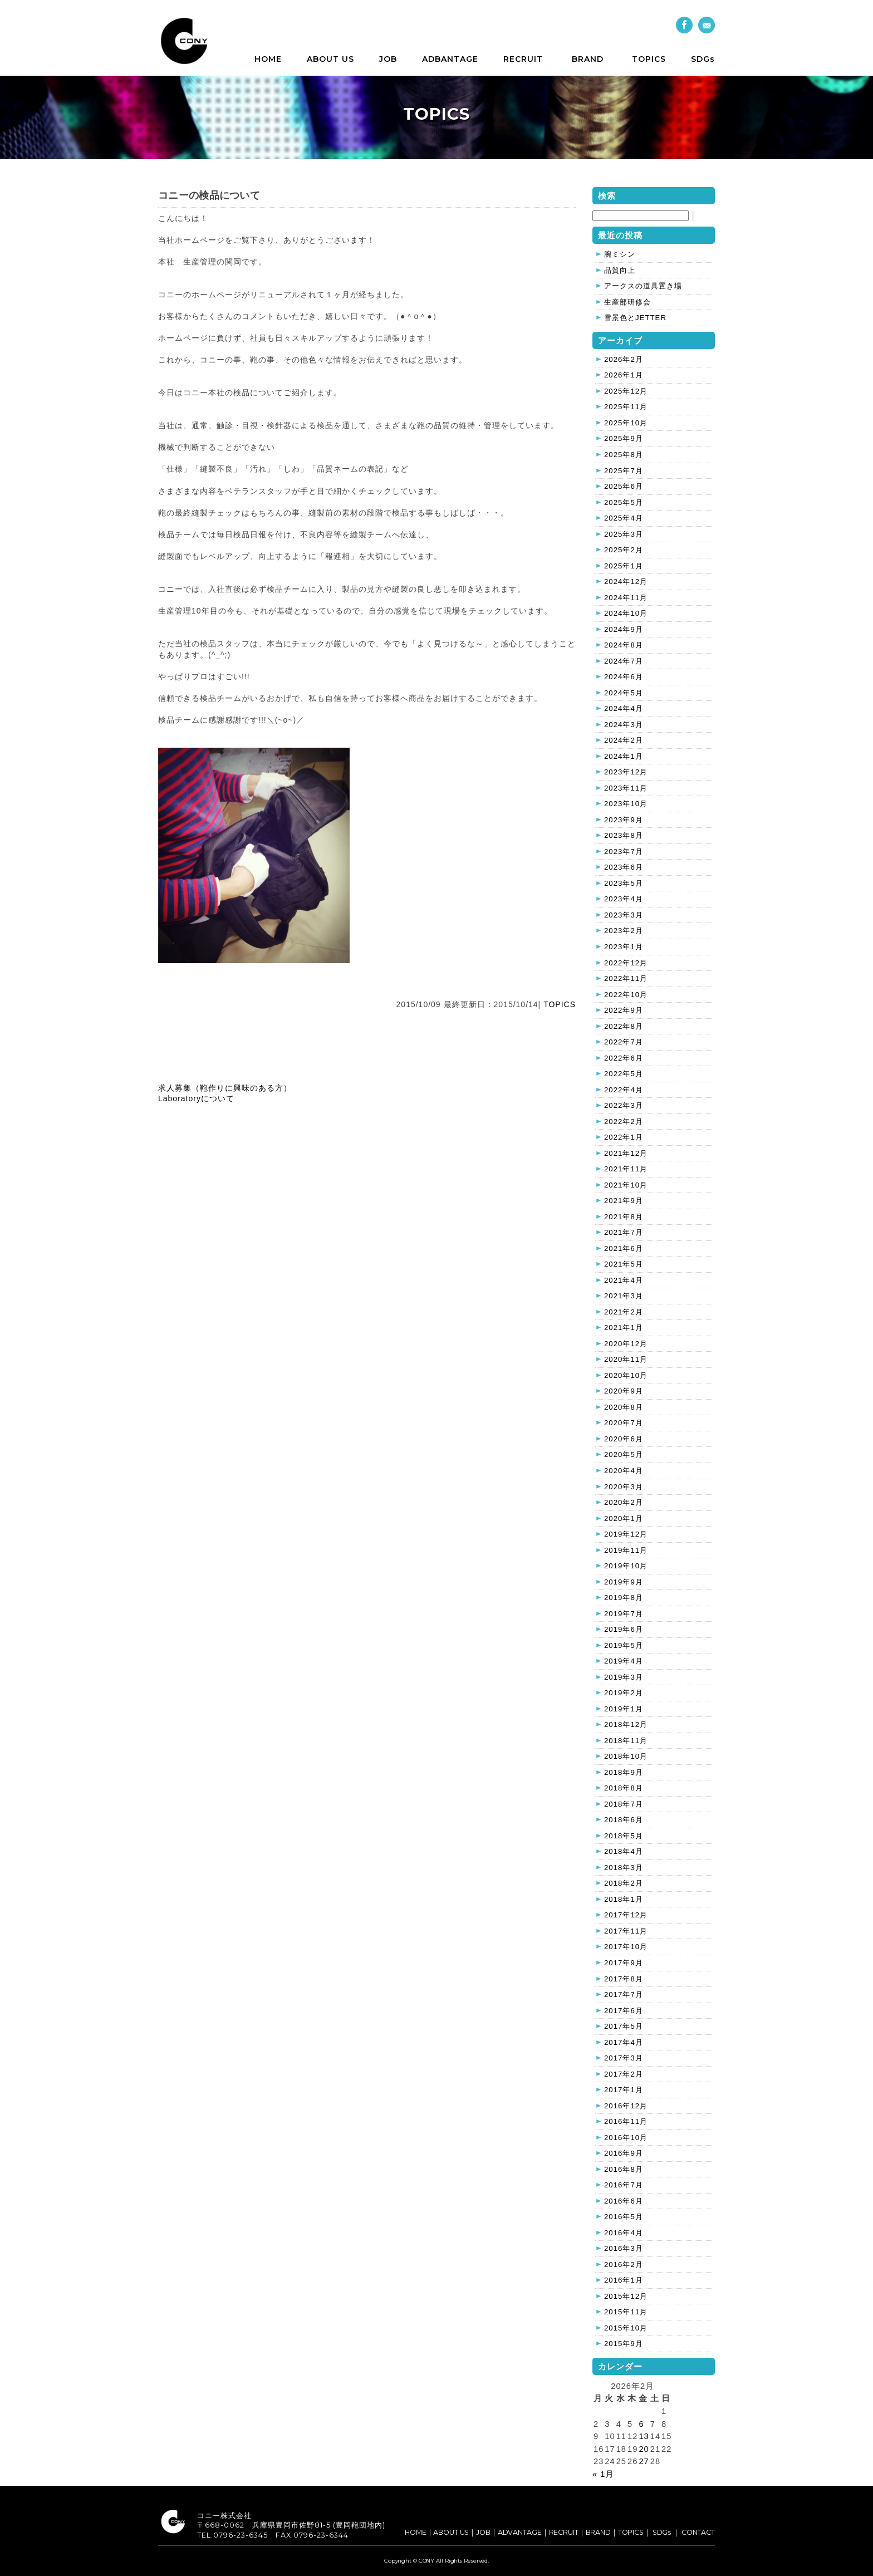 The width and height of the screenshot is (873, 2576). I want to click on 2017年5月, so click(623, 2026).